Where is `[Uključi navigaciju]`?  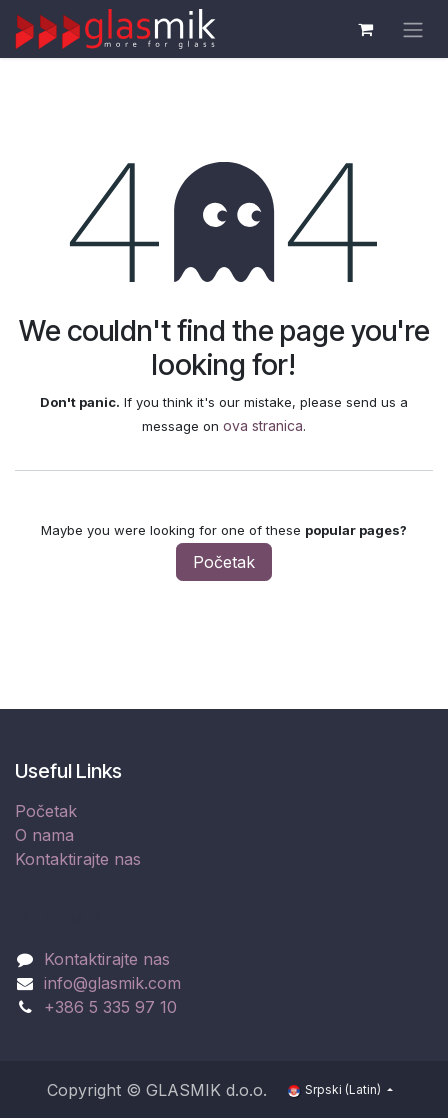
[Uključi navigaciju] is located at coordinates (413, 29).